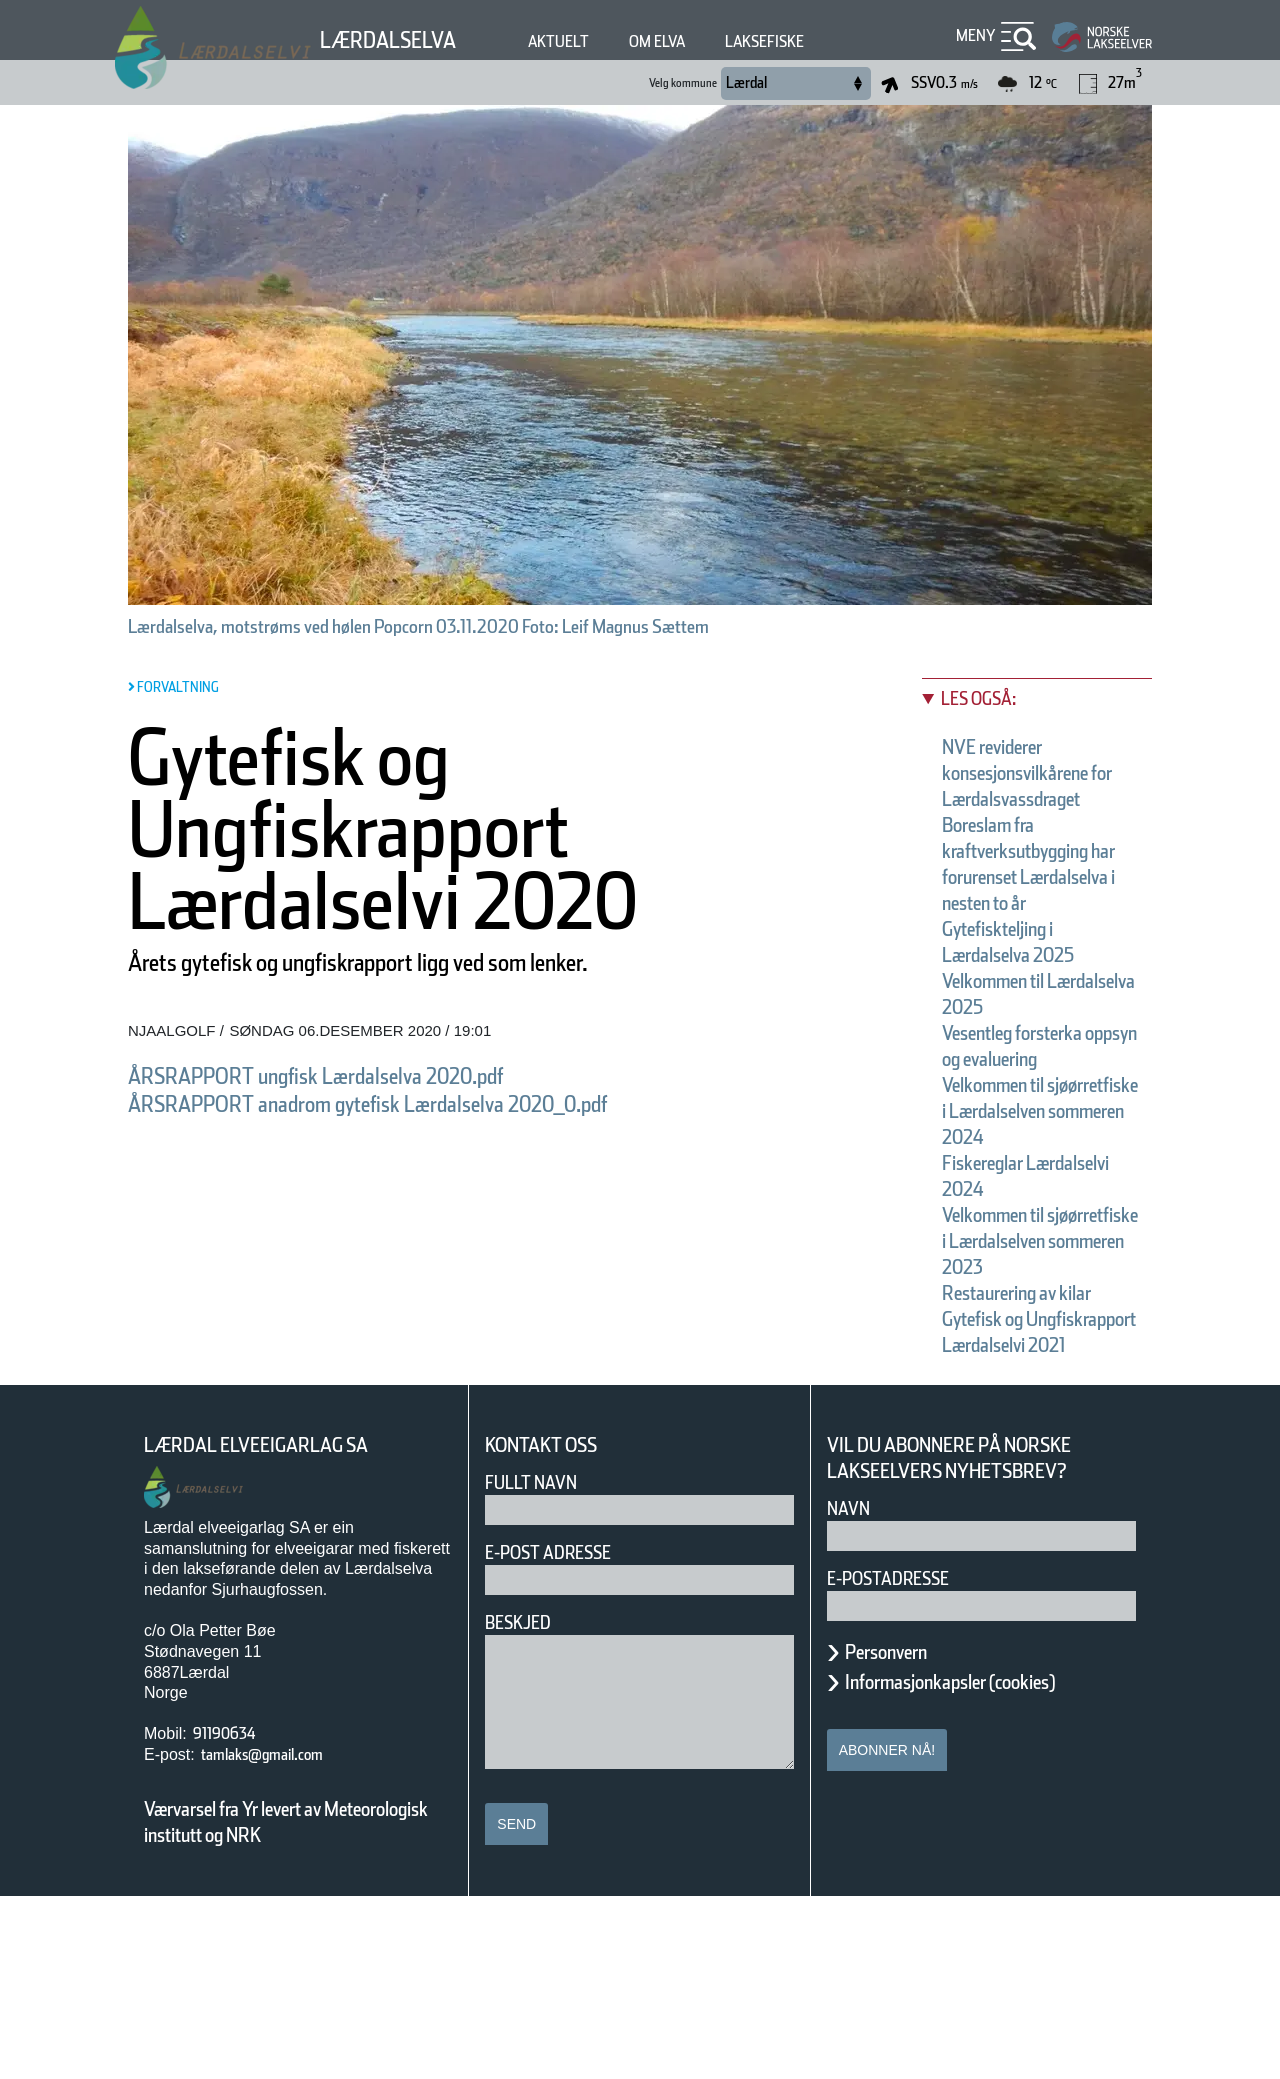  I want to click on Fullt navn, so click(539, 1664).